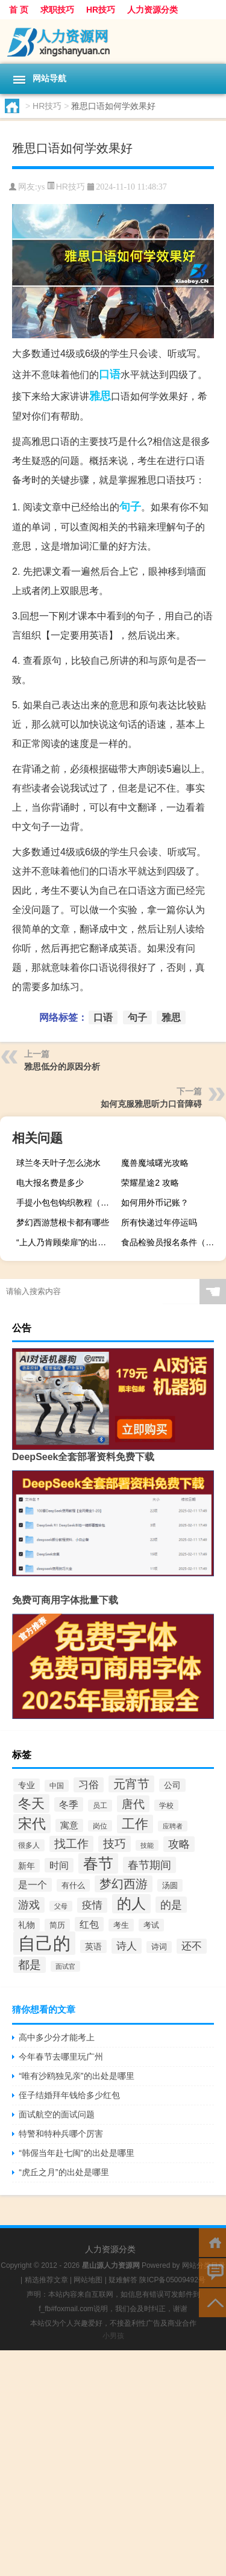  What do you see at coordinates (26, 1866) in the screenshot?
I see `新年 [新年 (50个项目)]` at bounding box center [26, 1866].